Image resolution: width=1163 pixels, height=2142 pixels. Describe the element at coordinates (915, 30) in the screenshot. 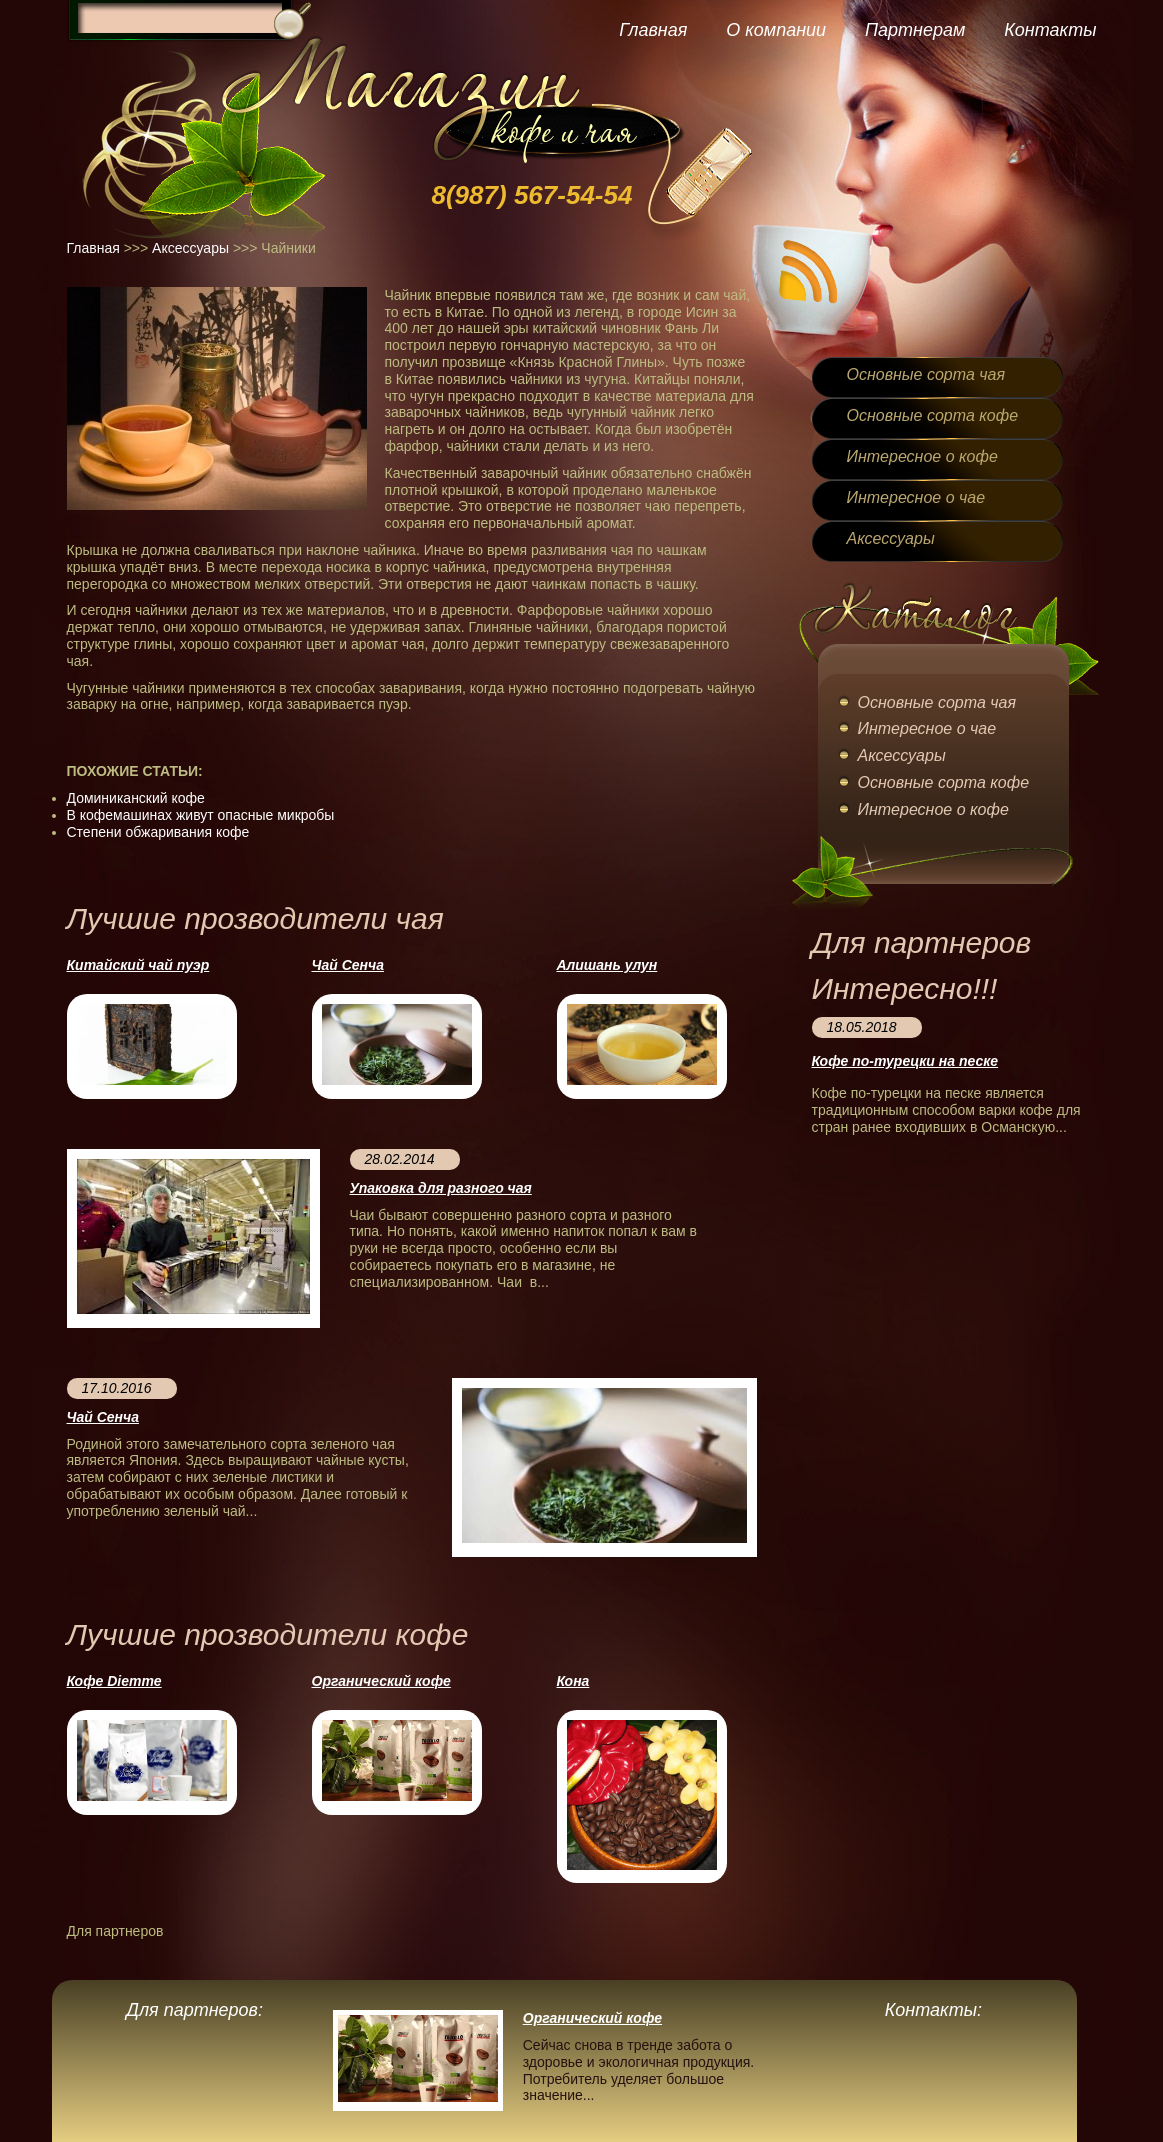

I see `Партнерам` at that location.